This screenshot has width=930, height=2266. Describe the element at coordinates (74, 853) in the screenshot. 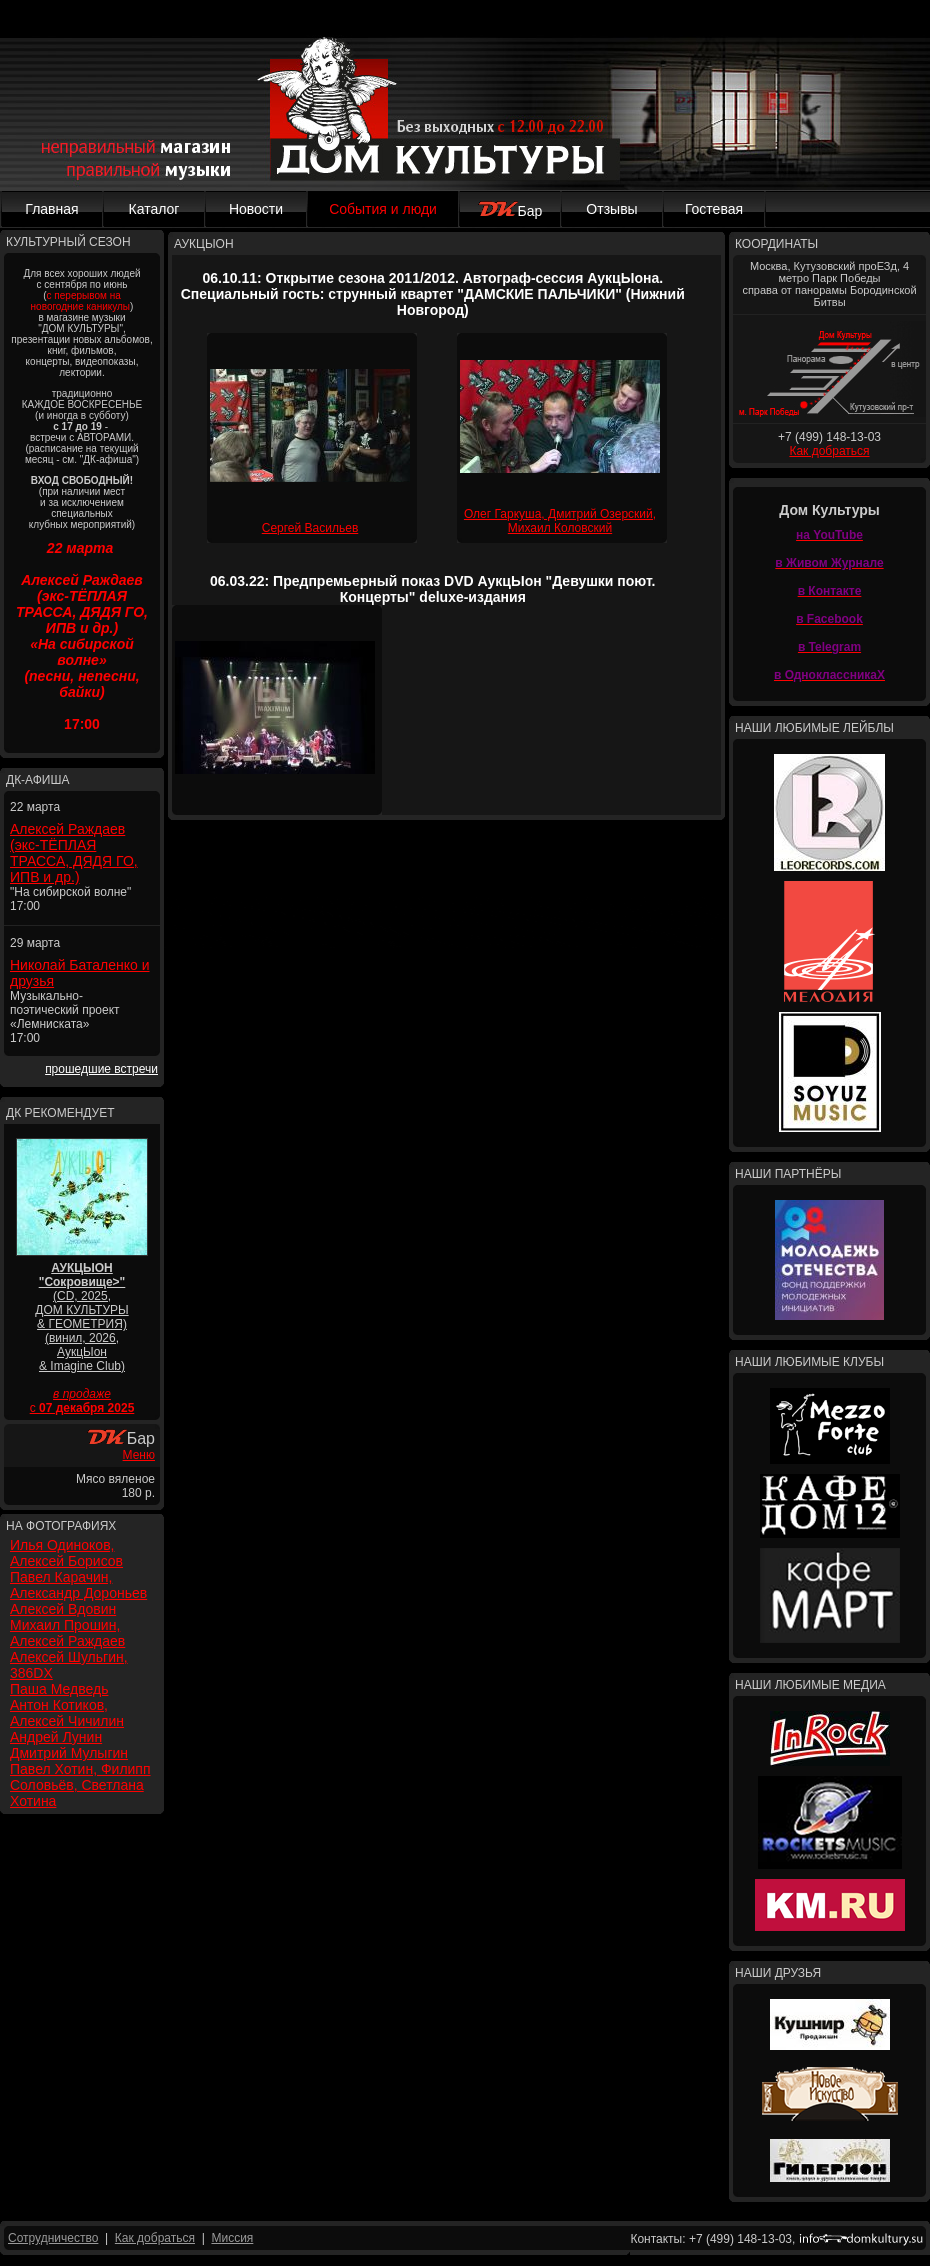

I see `Алексей Раждаев (экс-ТЁПЛАЯ ТРАССА, ДЯДЯ ГО, ИПВ и др.)` at that location.